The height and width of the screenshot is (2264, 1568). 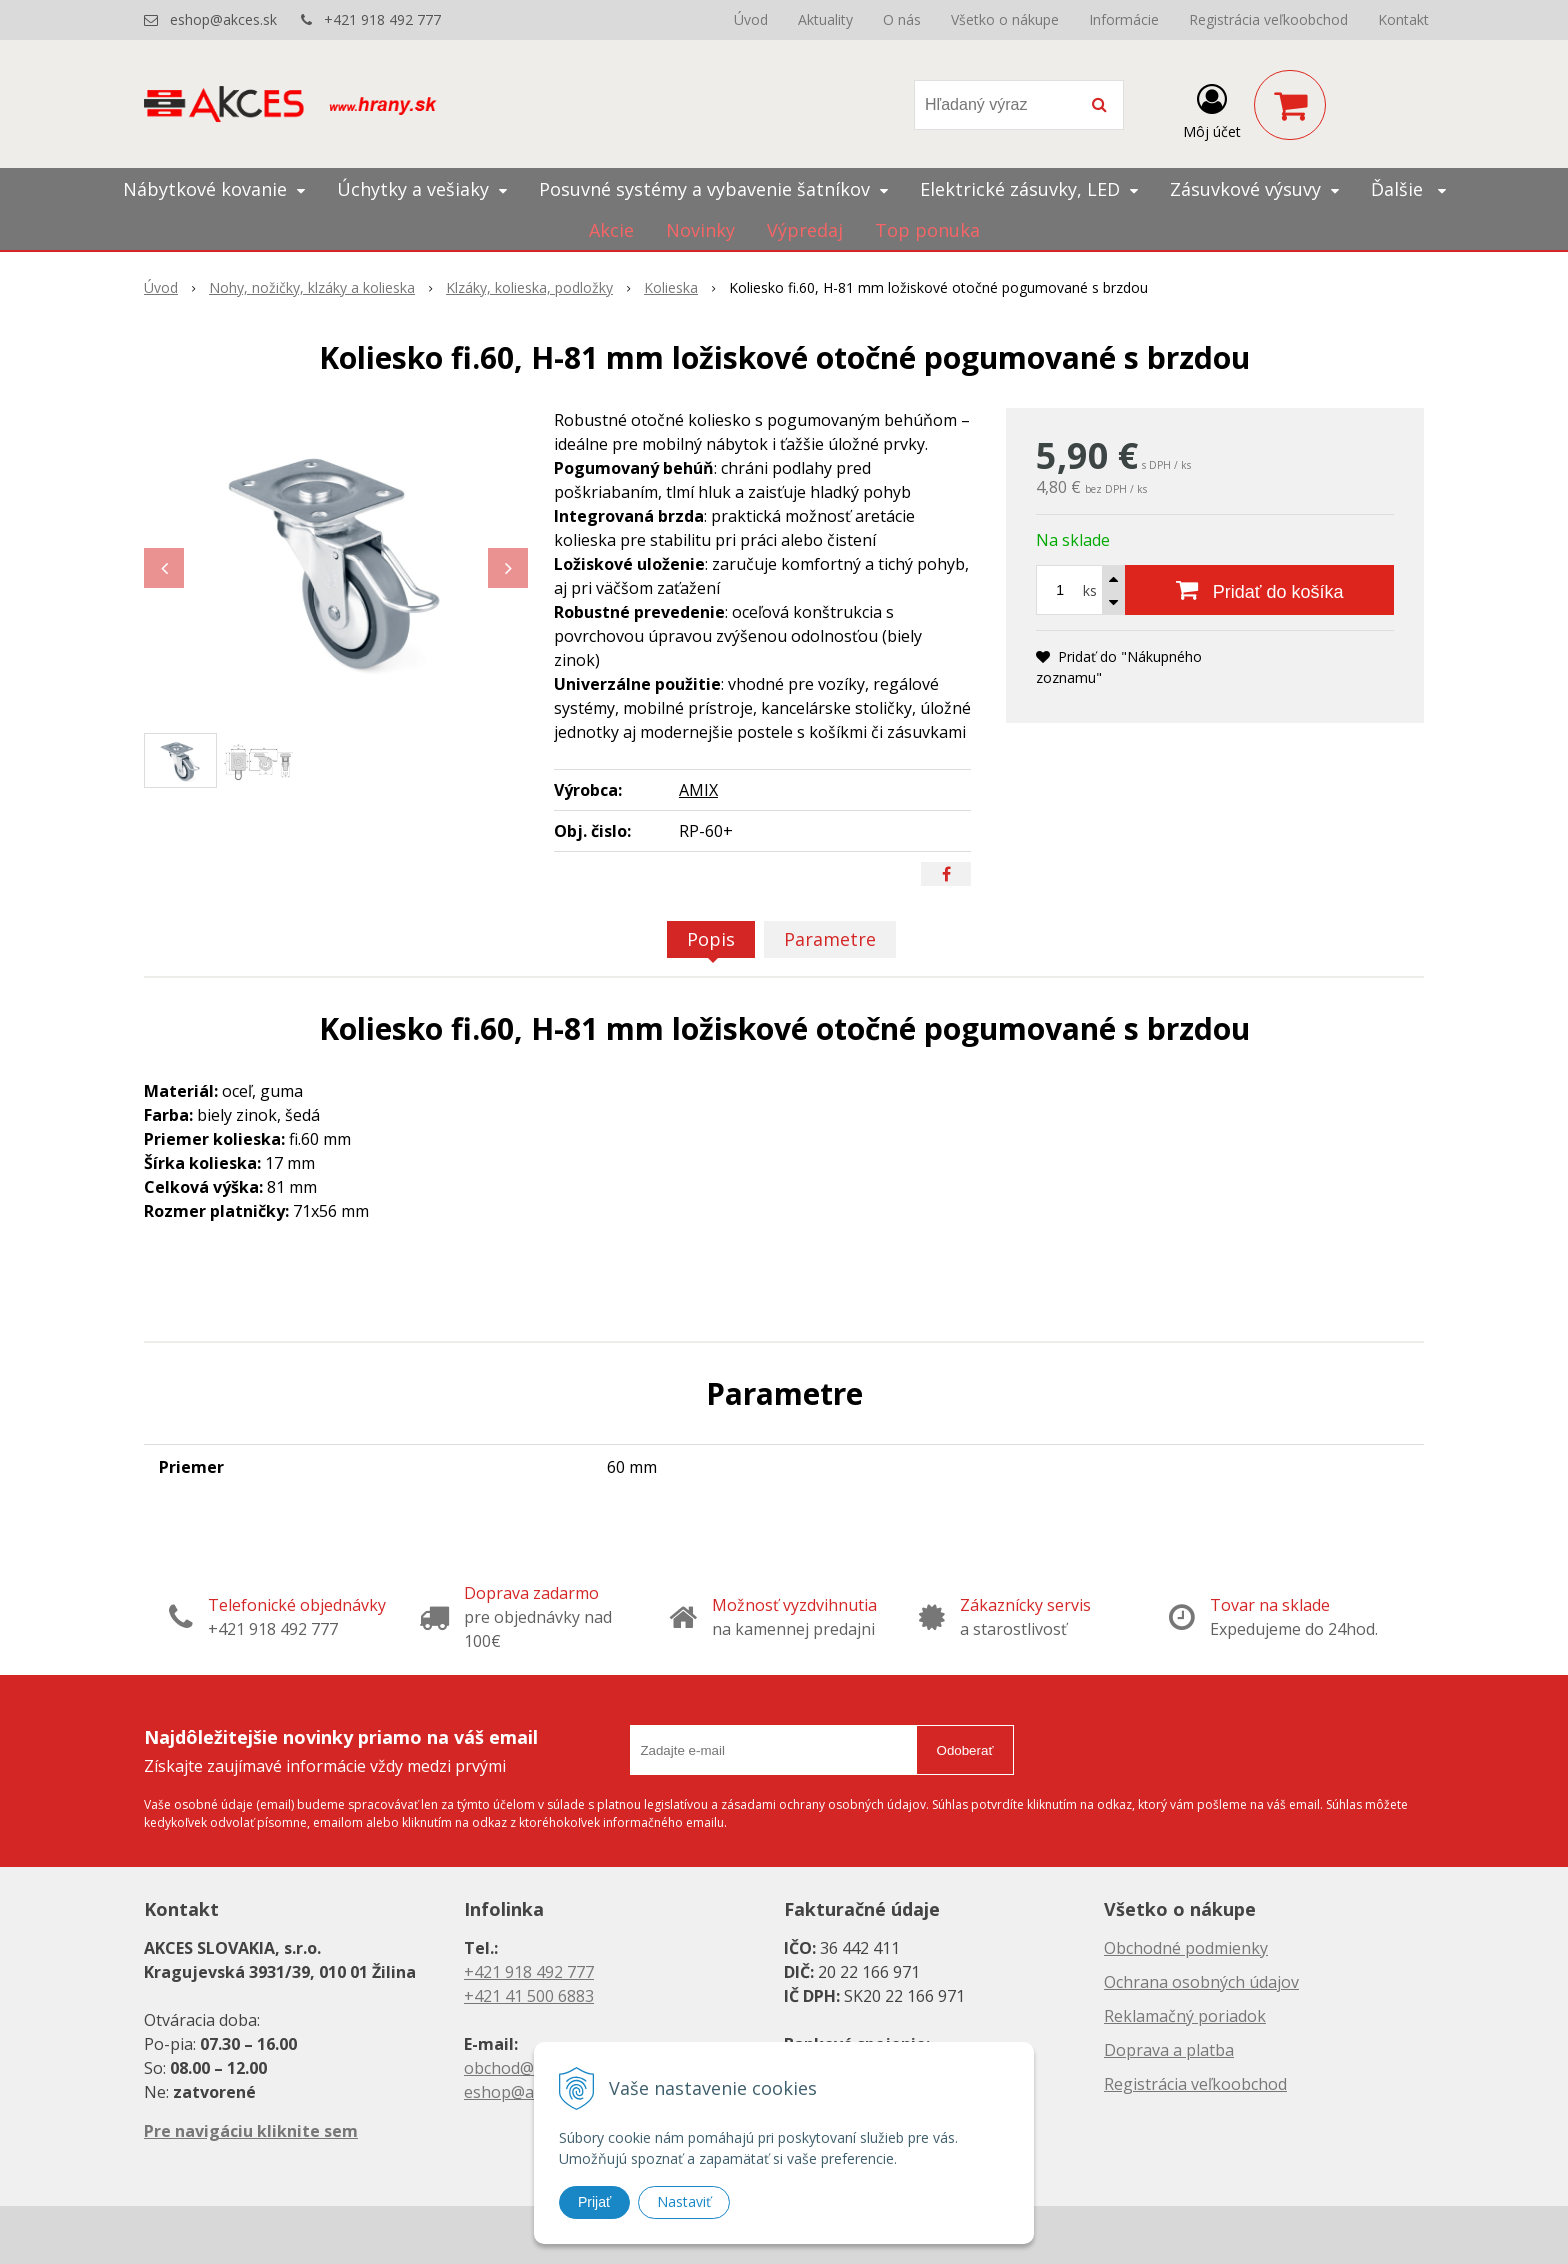 What do you see at coordinates (530, 2068) in the screenshot?
I see `obchod@akces.sk` at bounding box center [530, 2068].